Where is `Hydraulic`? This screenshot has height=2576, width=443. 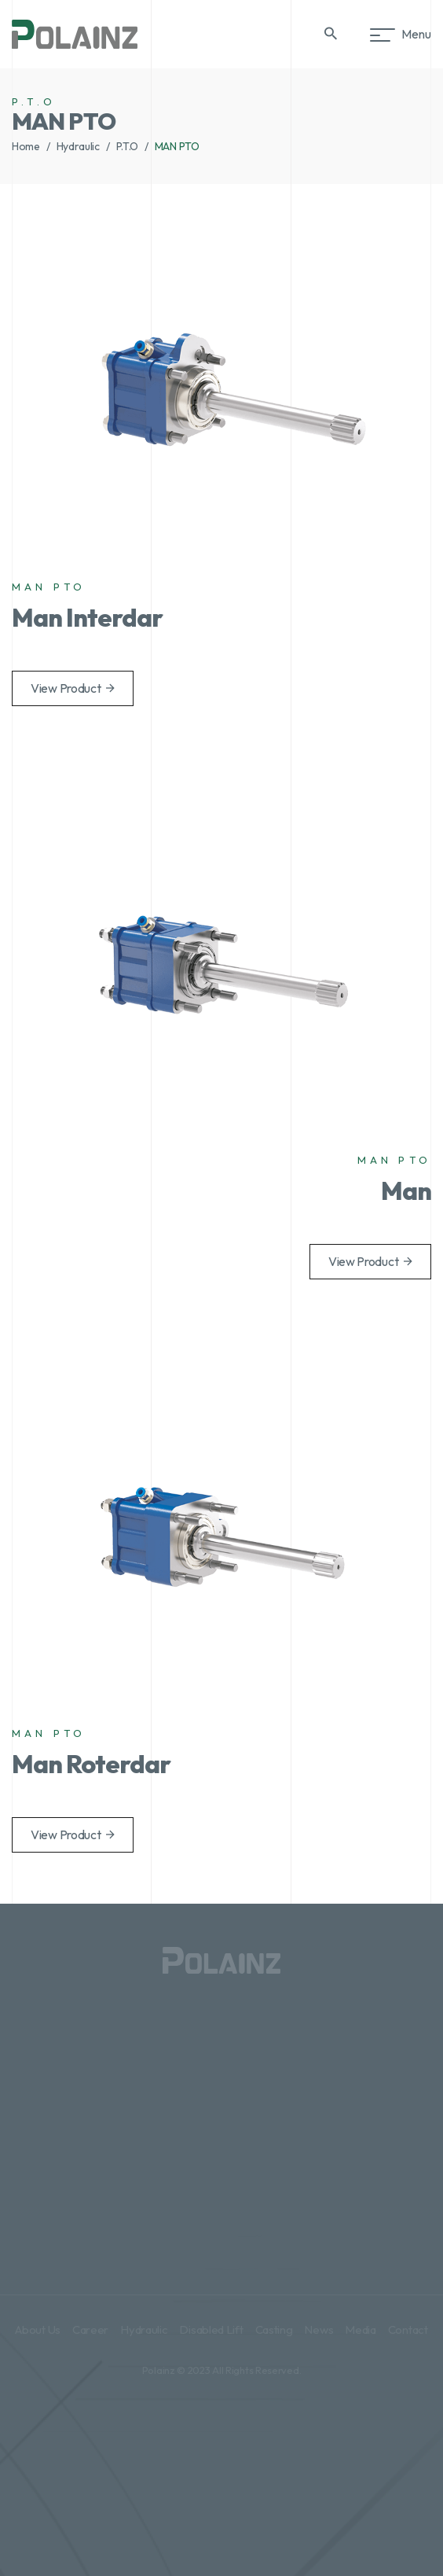 Hydraulic is located at coordinates (78, 146).